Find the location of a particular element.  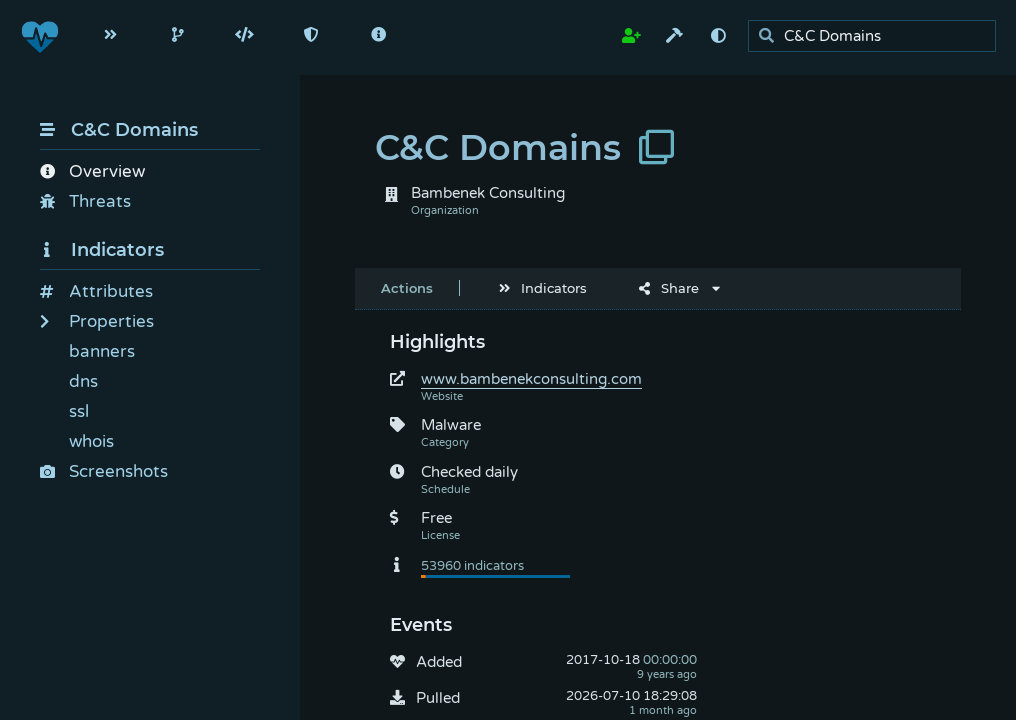

Screenshots is located at coordinates (104, 471).